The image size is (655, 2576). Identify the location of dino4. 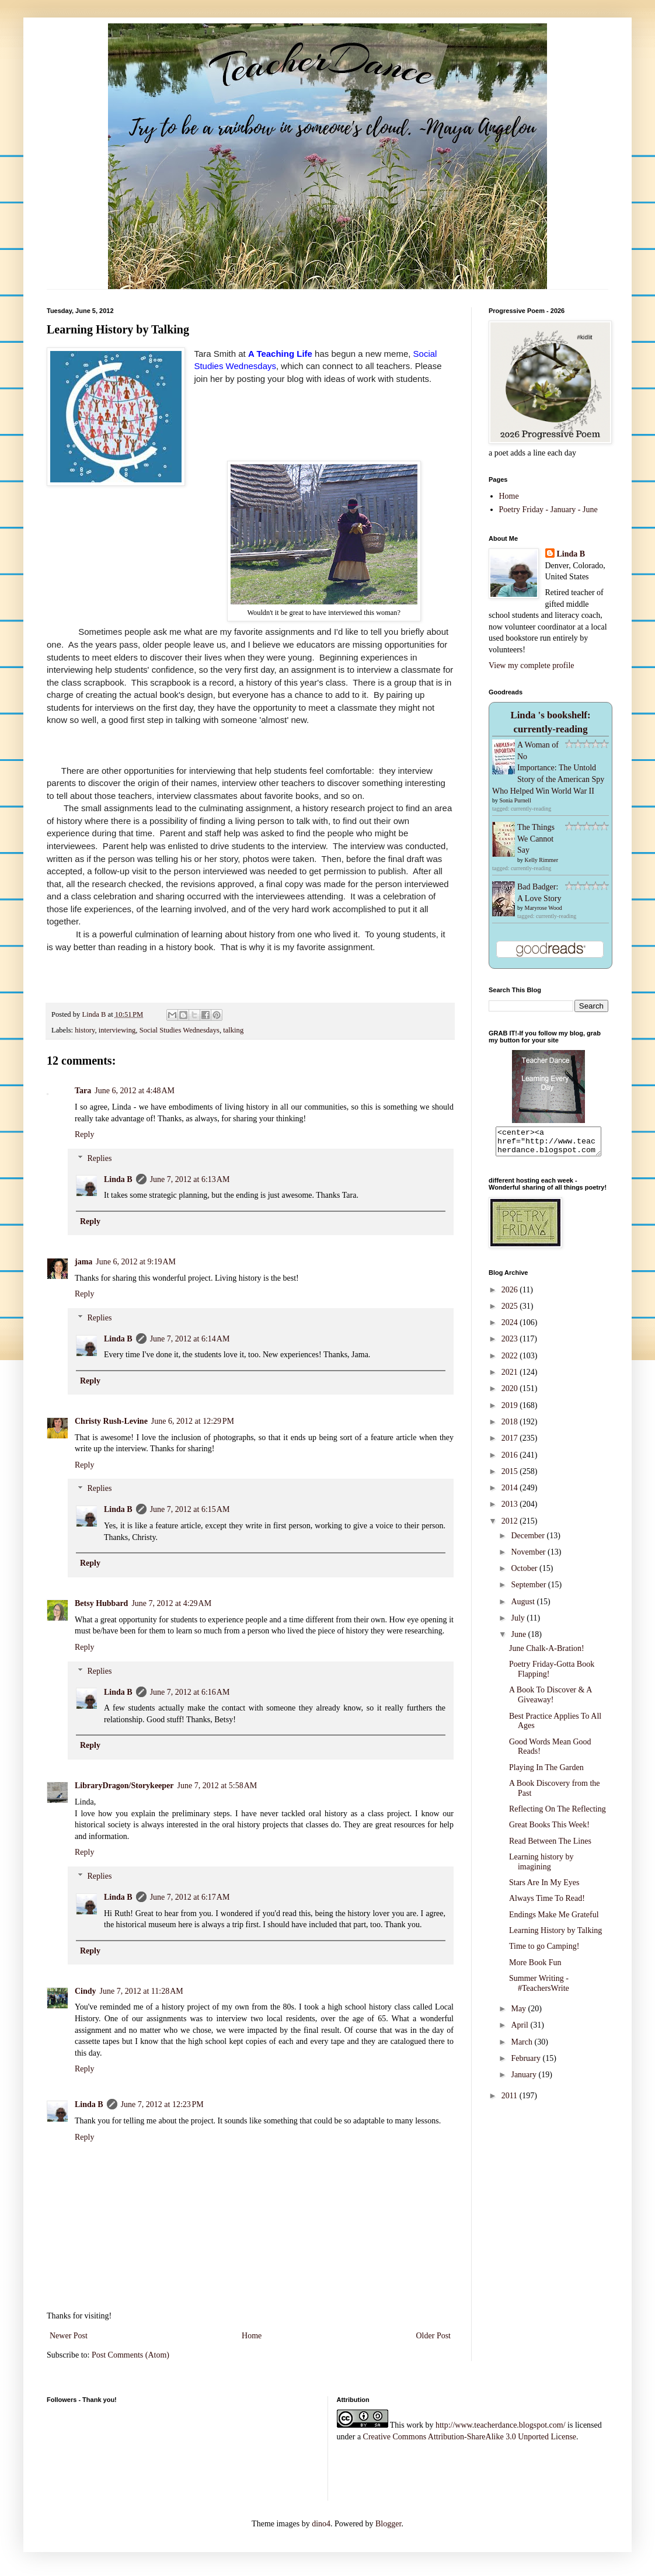
(321, 2523).